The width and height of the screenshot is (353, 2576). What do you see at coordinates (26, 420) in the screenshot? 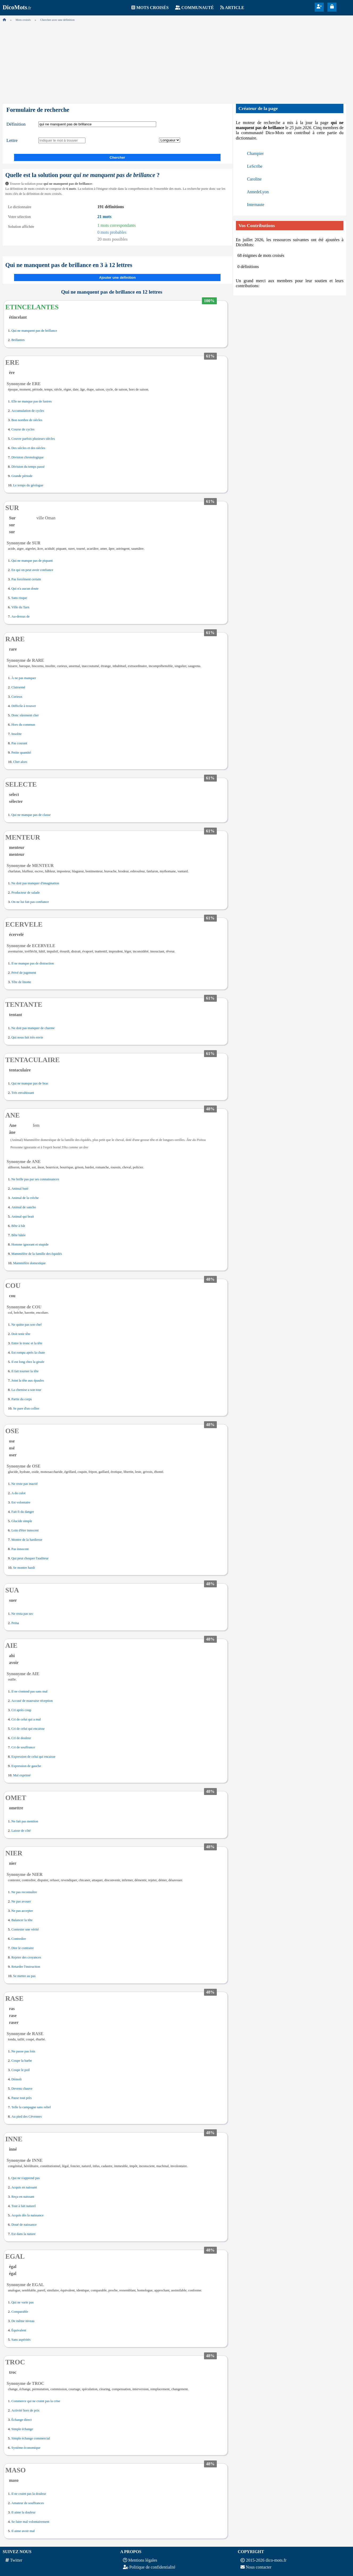
I see `Bon nombre de siècles` at bounding box center [26, 420].